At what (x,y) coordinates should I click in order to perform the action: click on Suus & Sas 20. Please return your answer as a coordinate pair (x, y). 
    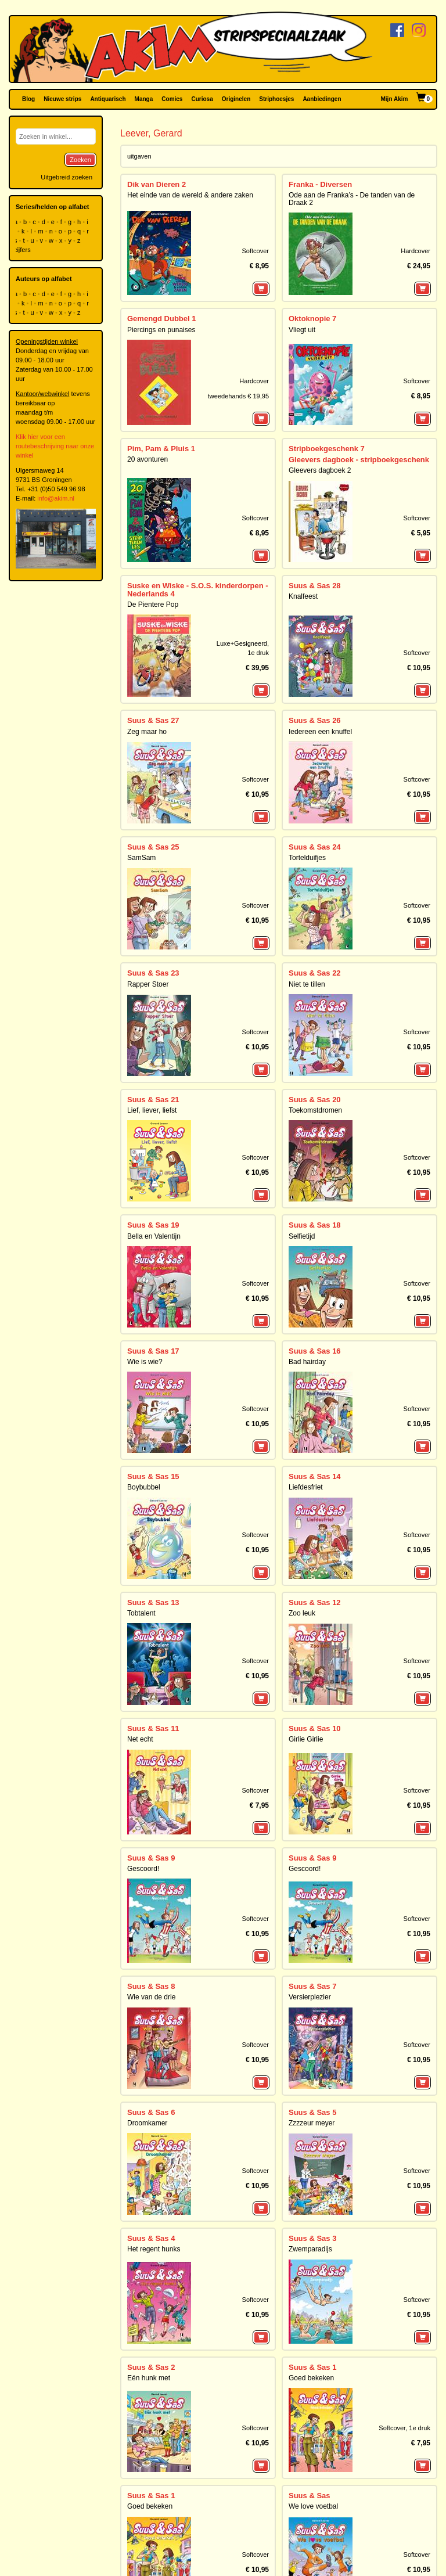
    Looking at the image, I should click on (315, 1099).